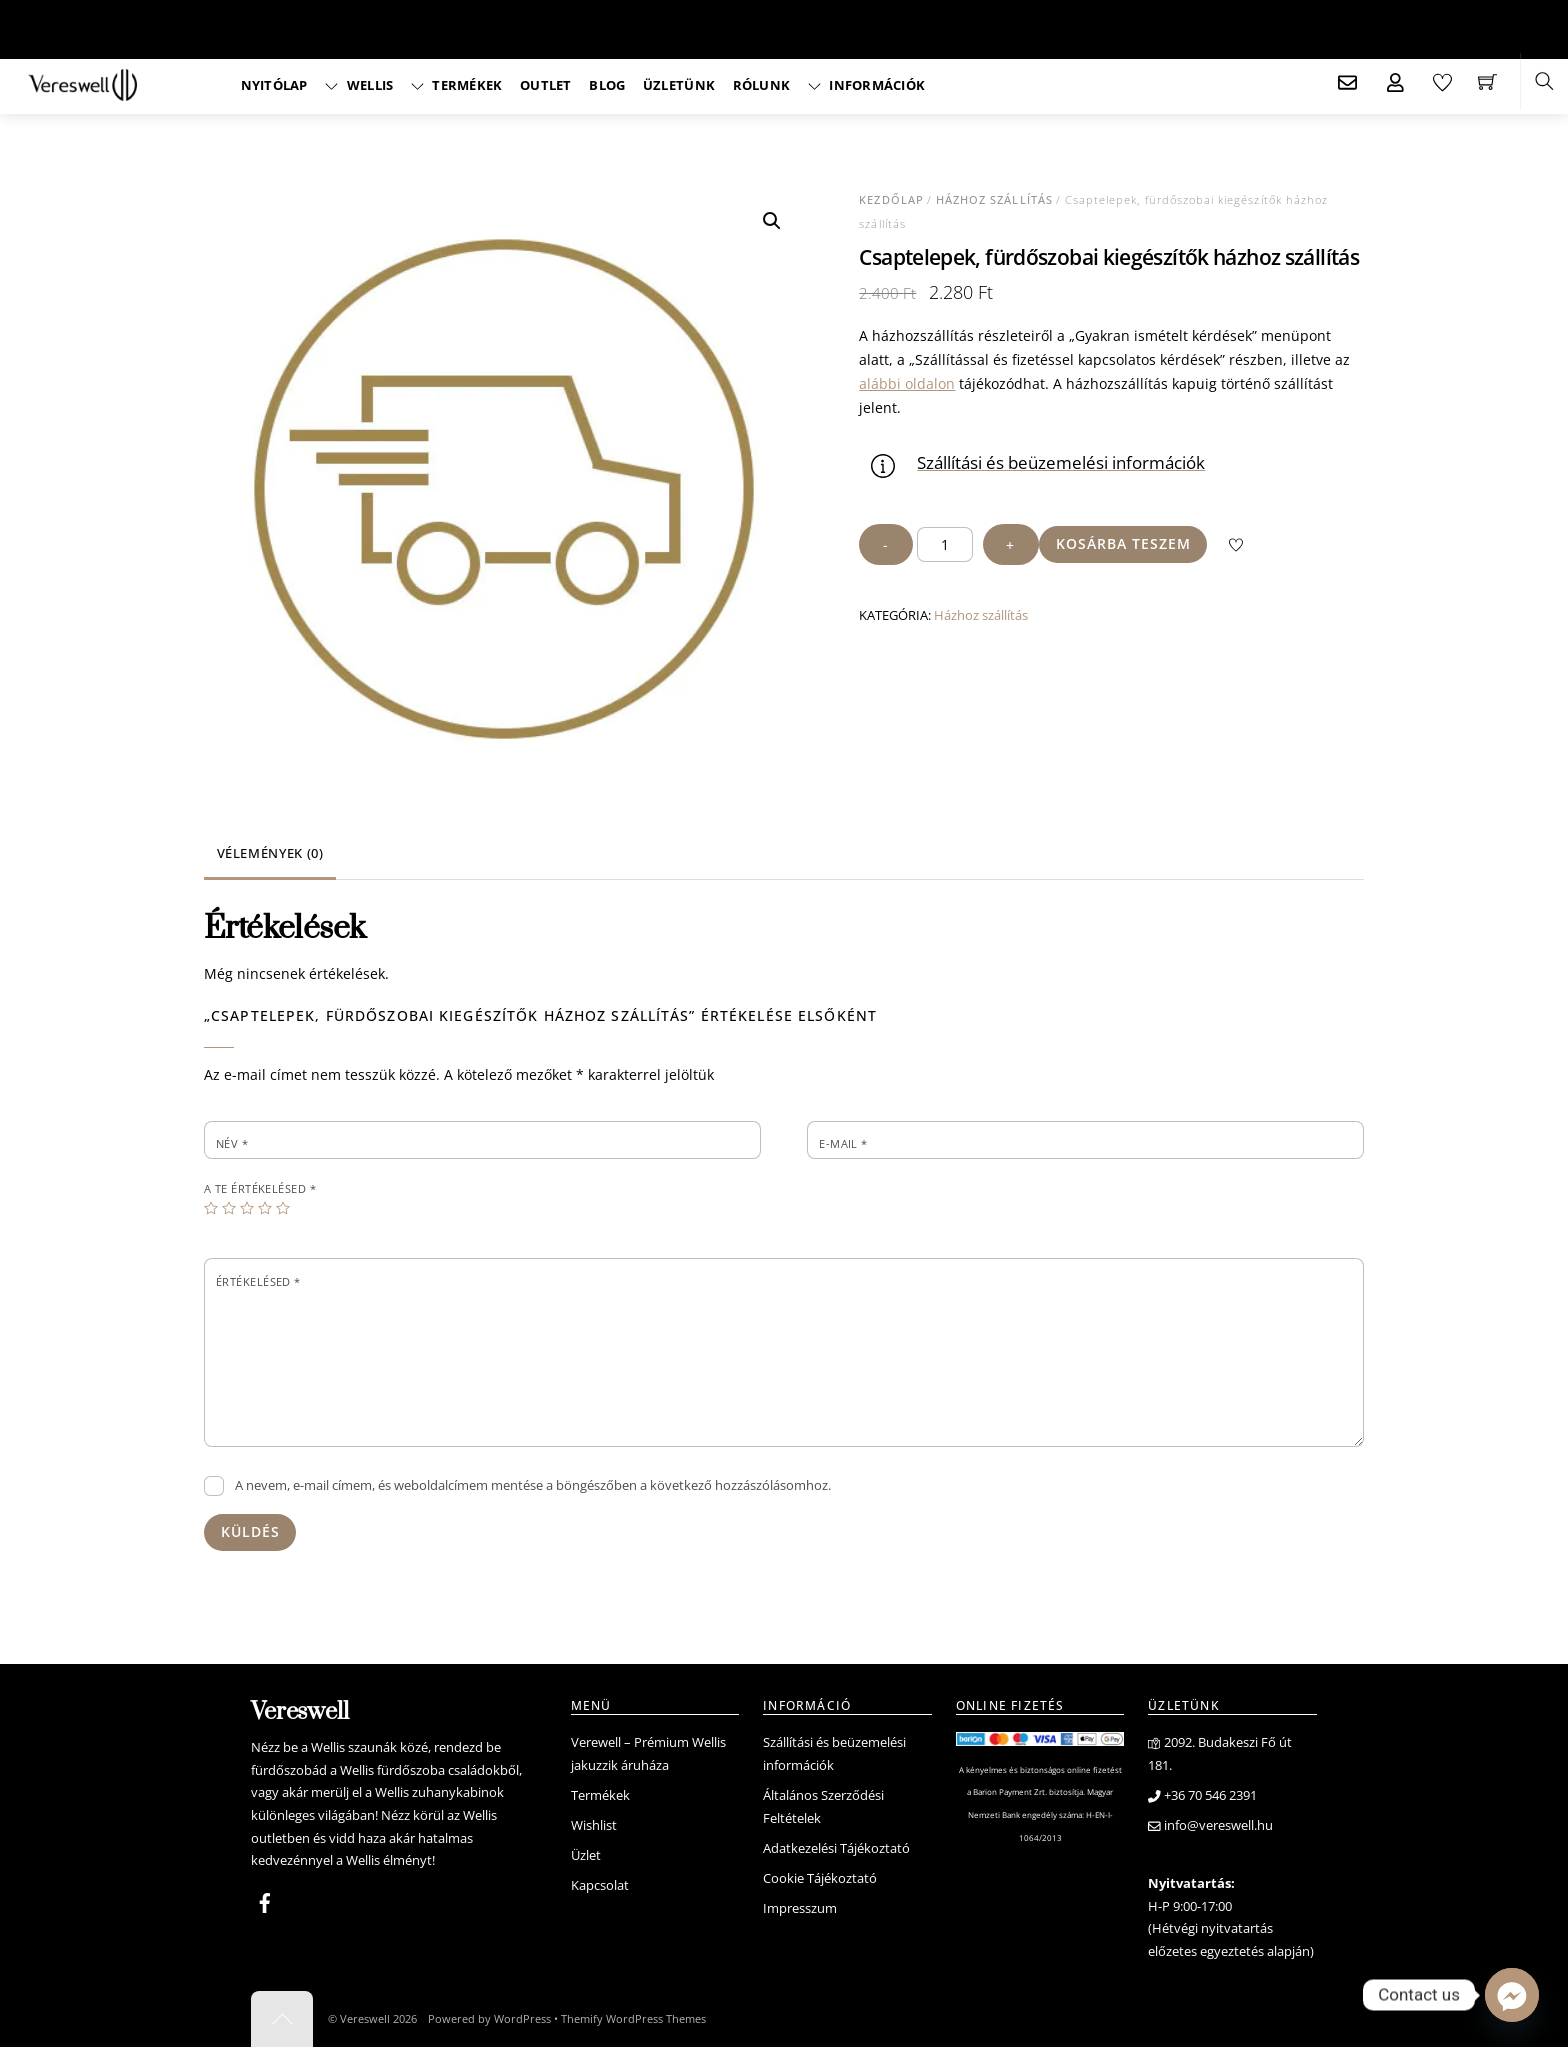 This screenshot has width=1568, height=2047. Describe the element at coordinates (265, 1900) in the screenshot. I see `[facebook]` at that location.